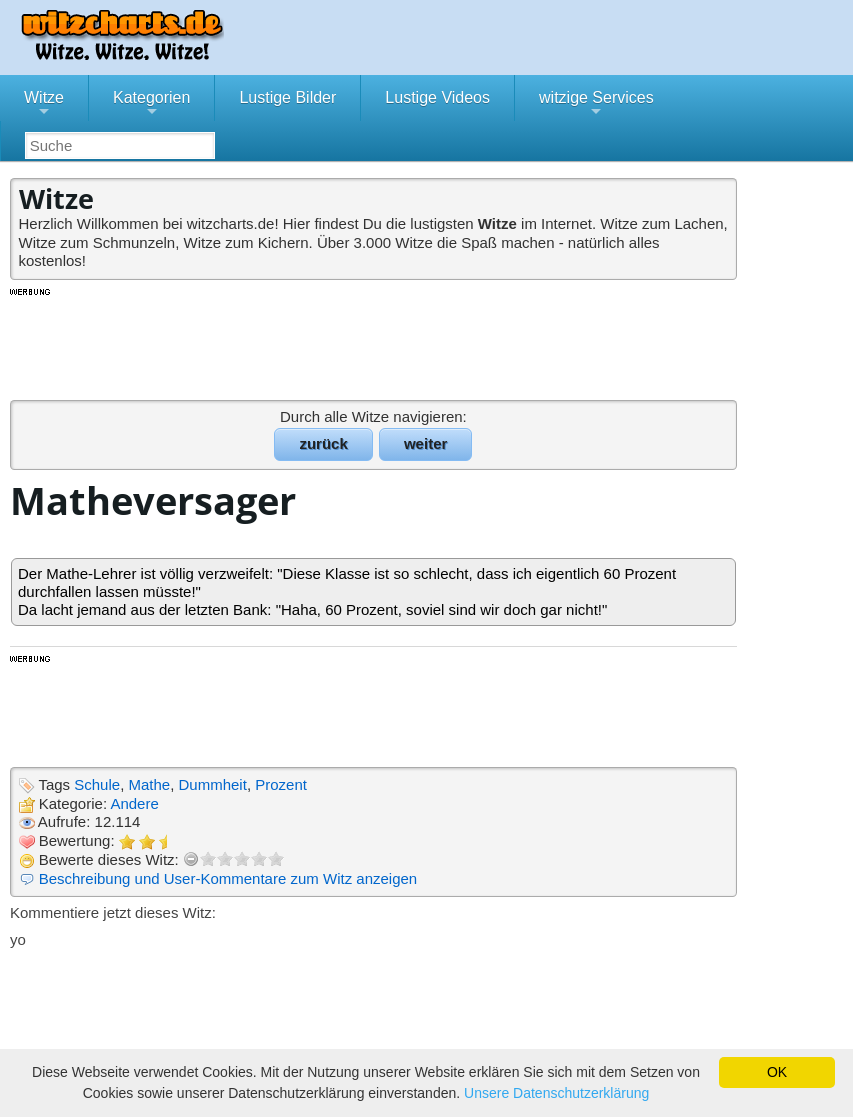 This screenshot has height=1117, width=853. What do you see at coordinates (44, 105) in the screenshot?
I see `Witze` at bounding box center [44, 105].